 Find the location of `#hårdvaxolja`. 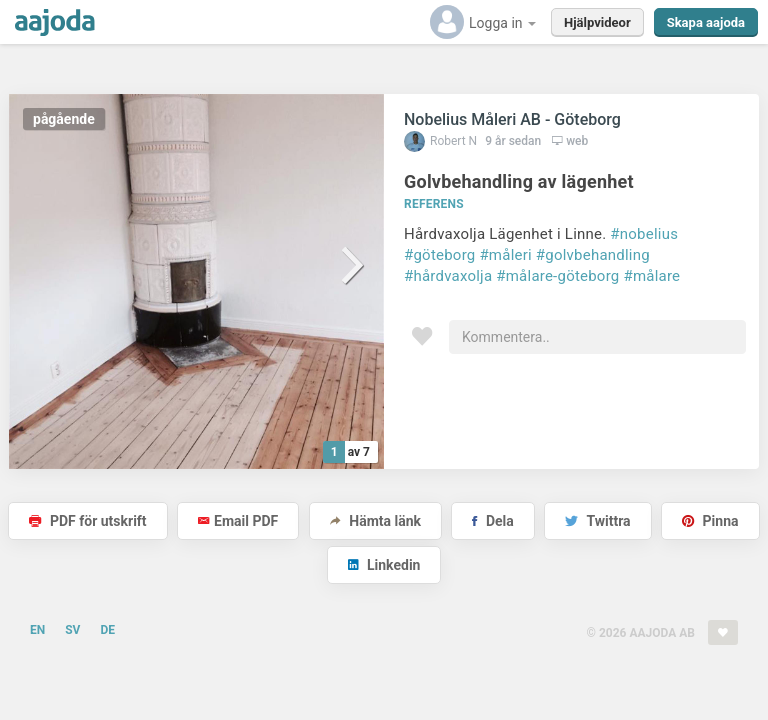

#hårdvaxolja is located at coordinates (448, 276).